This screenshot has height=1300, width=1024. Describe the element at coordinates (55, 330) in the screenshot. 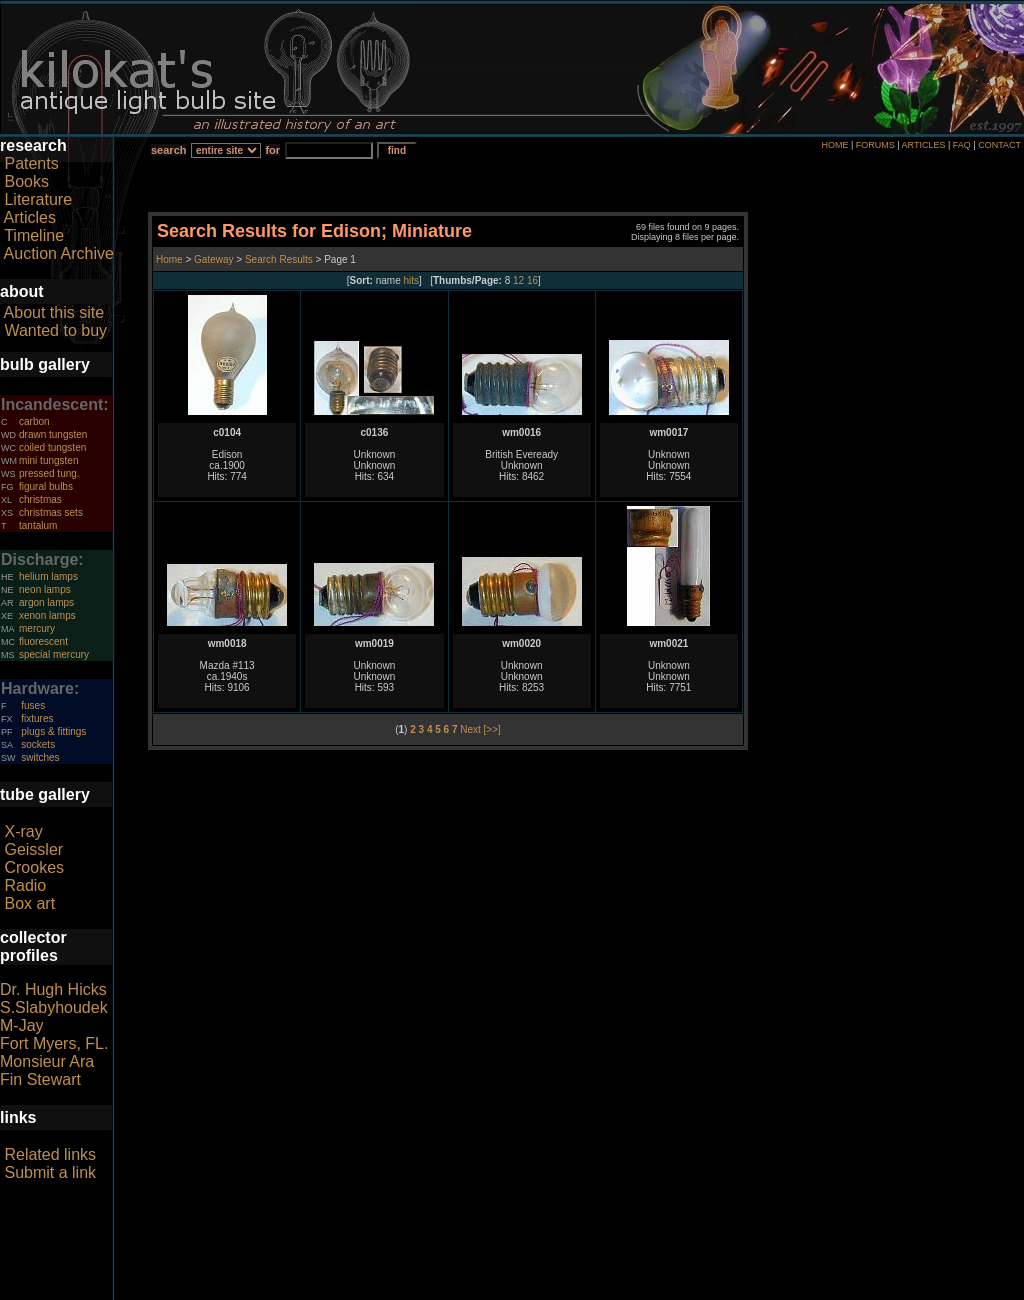

I see `Wanted to buy` at that location.